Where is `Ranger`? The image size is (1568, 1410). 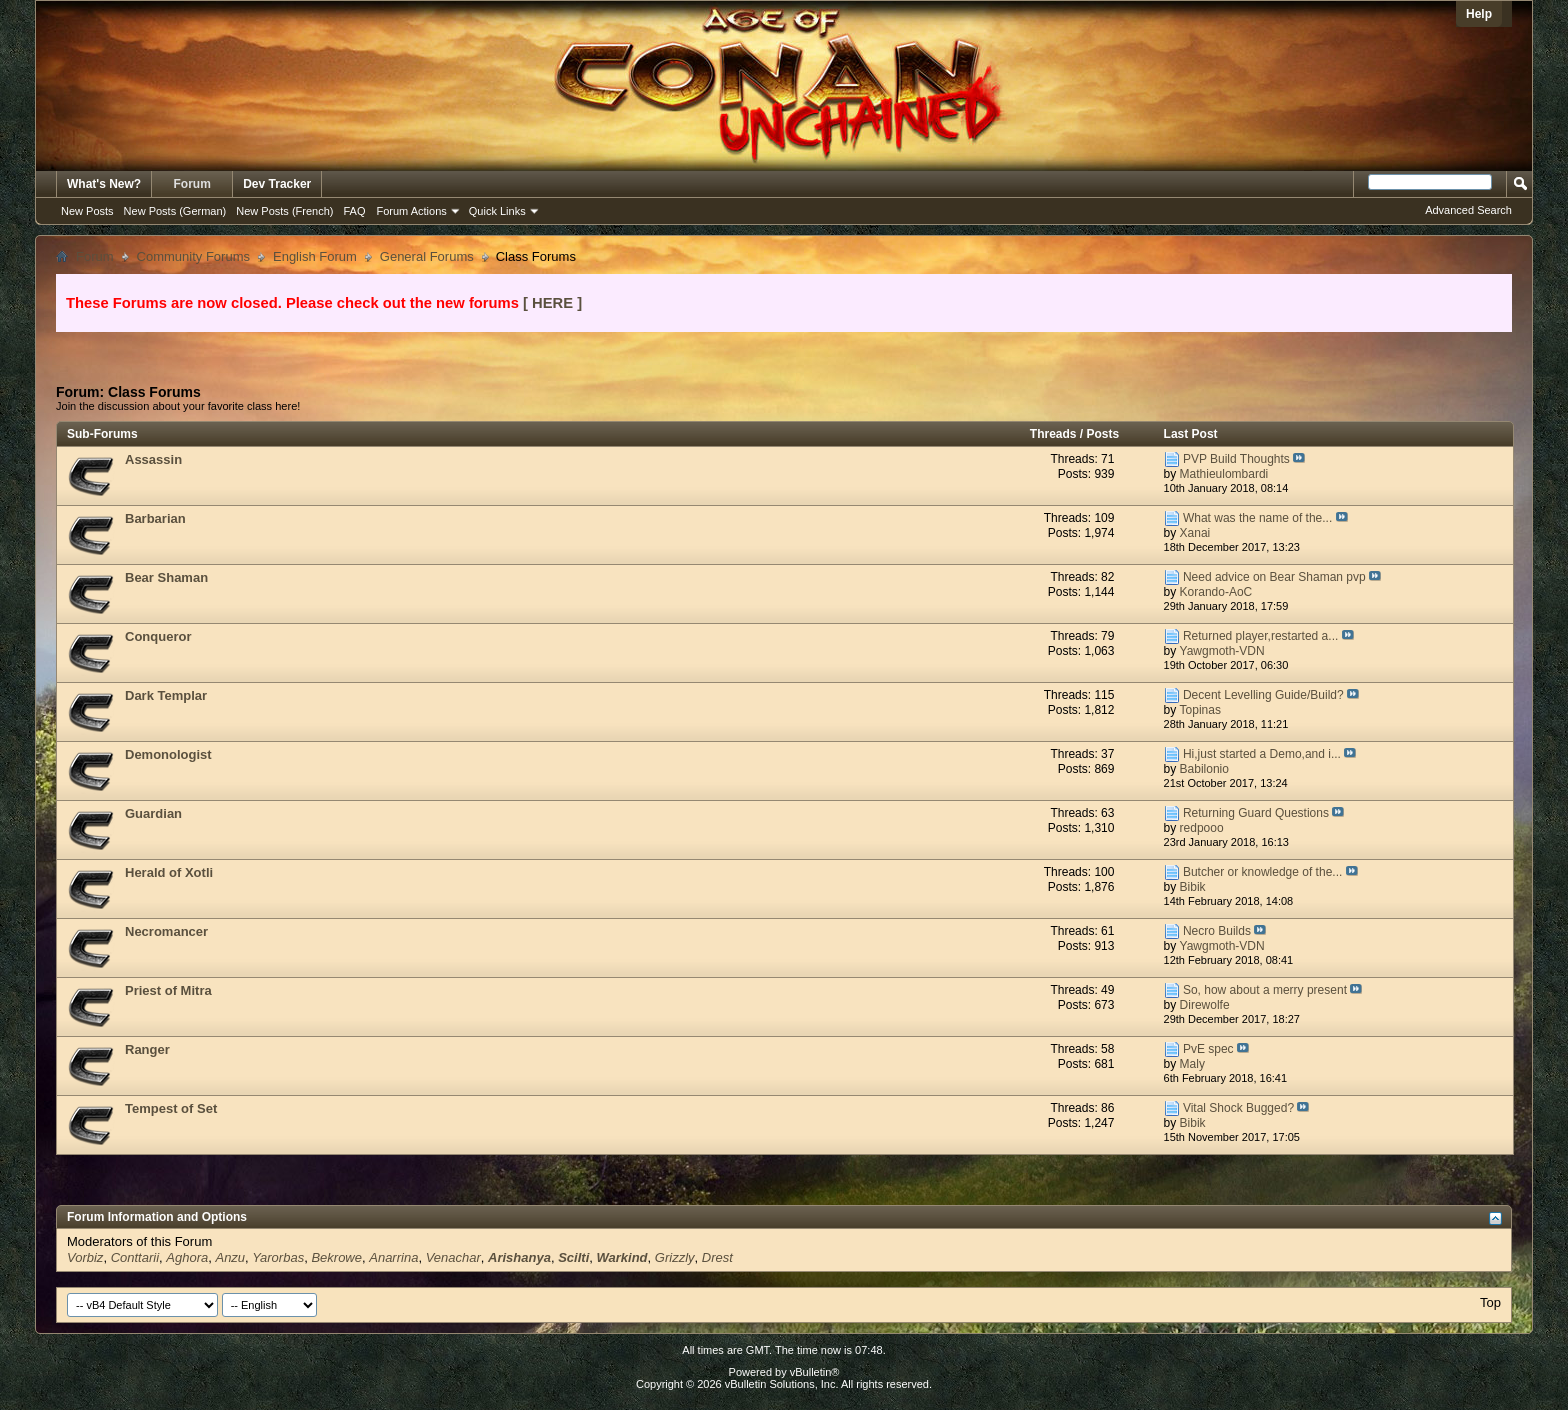 Ranger is located at coordinates (147, 1049).